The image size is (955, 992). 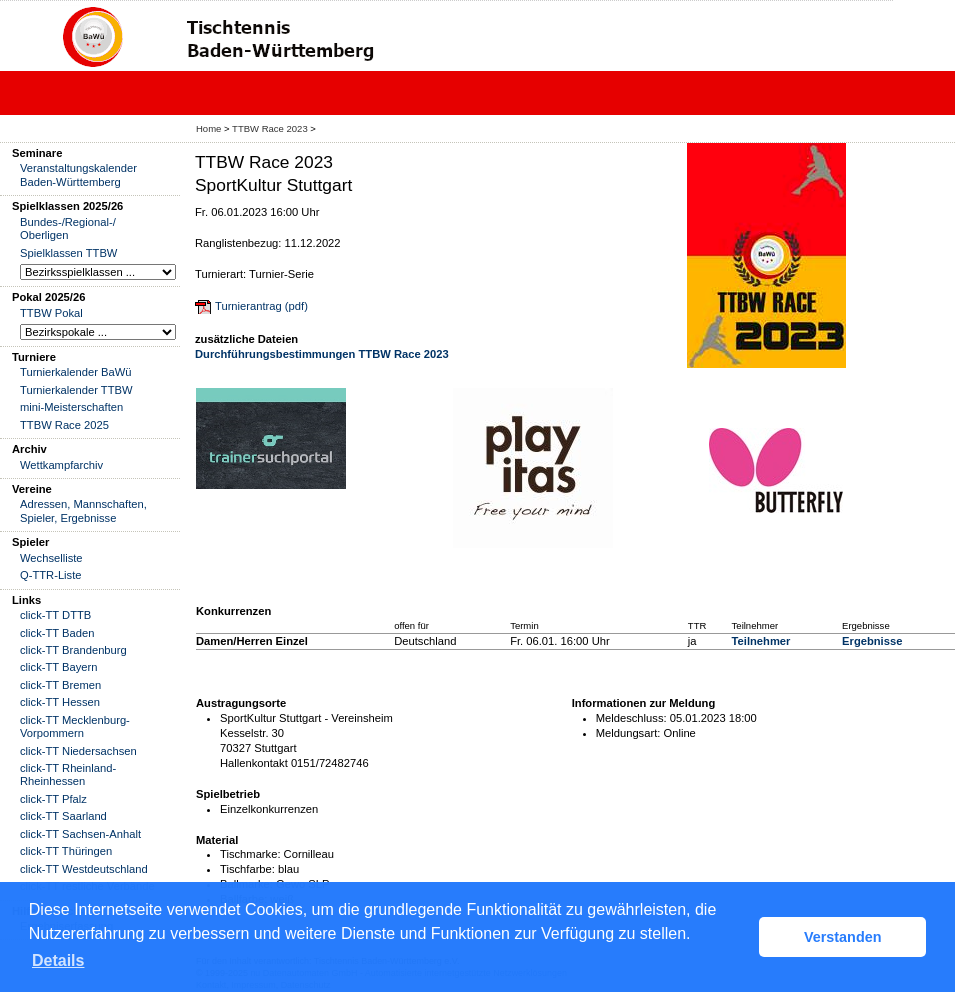 What do you see at coordinates (270, 128) in the screenshot?
I see `TTBW Race 2023` at bounding box center [270, 128].